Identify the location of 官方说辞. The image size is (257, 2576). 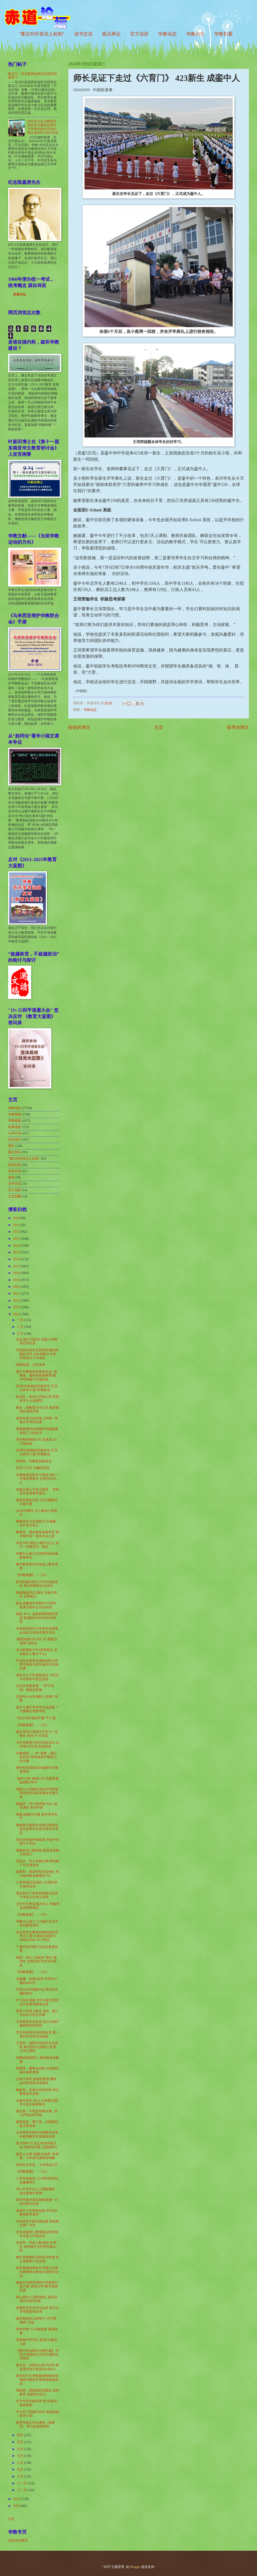
(139, 33).